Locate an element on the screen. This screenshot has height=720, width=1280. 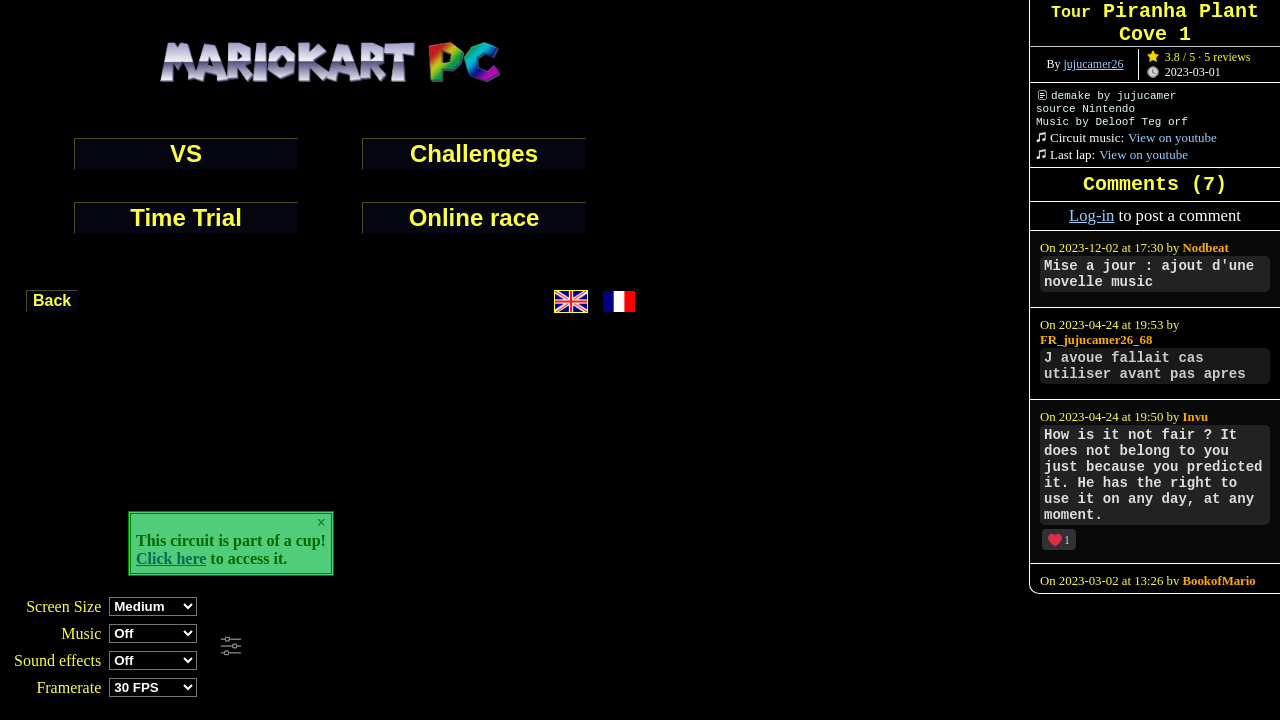
BookofMario is located at coordinates (1219, 581).